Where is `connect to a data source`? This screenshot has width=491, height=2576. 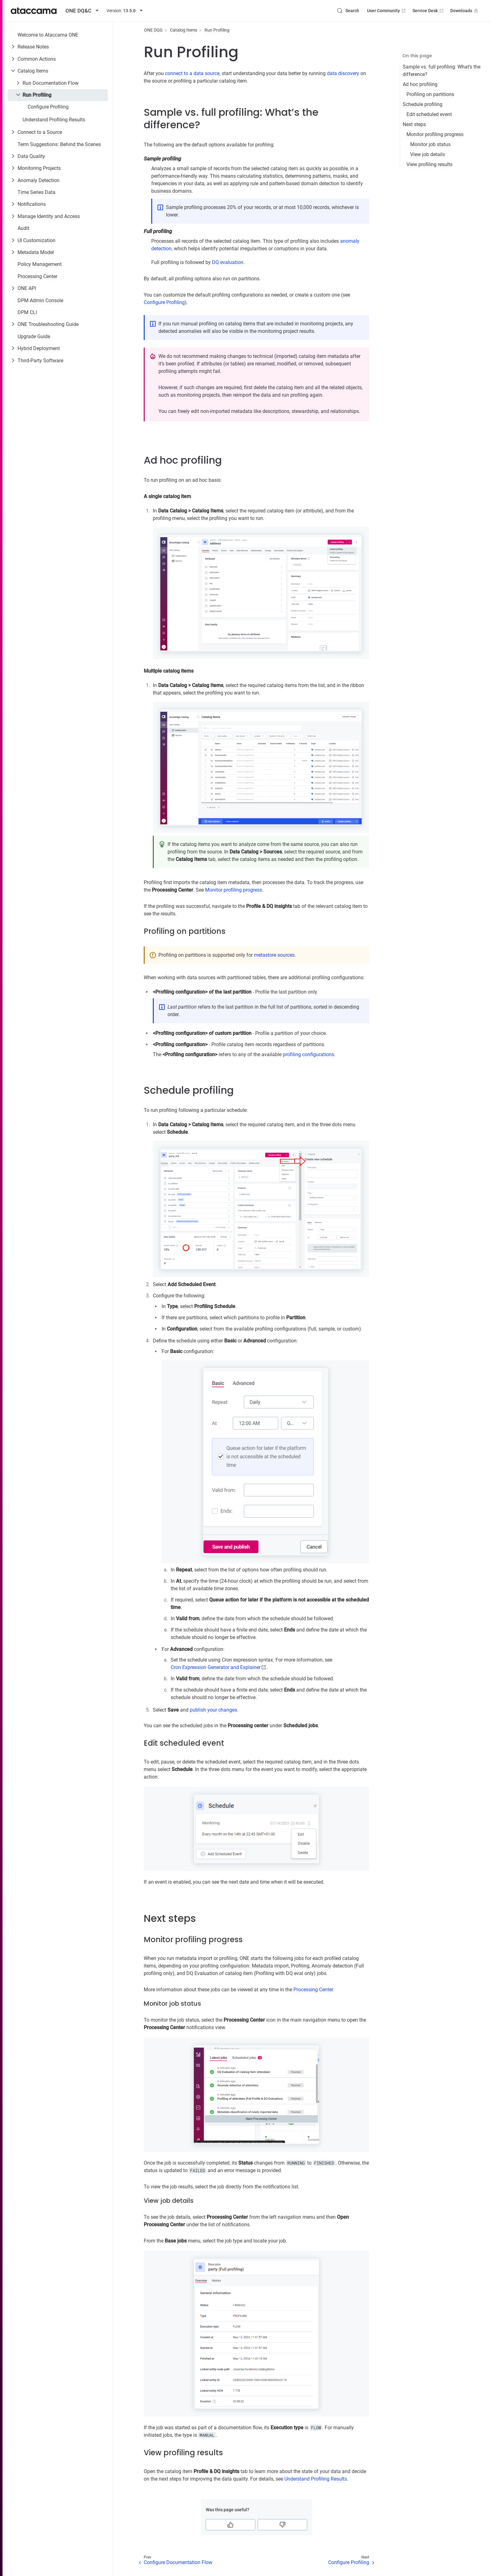 connect to a data source is located at coordinates (192, 73).